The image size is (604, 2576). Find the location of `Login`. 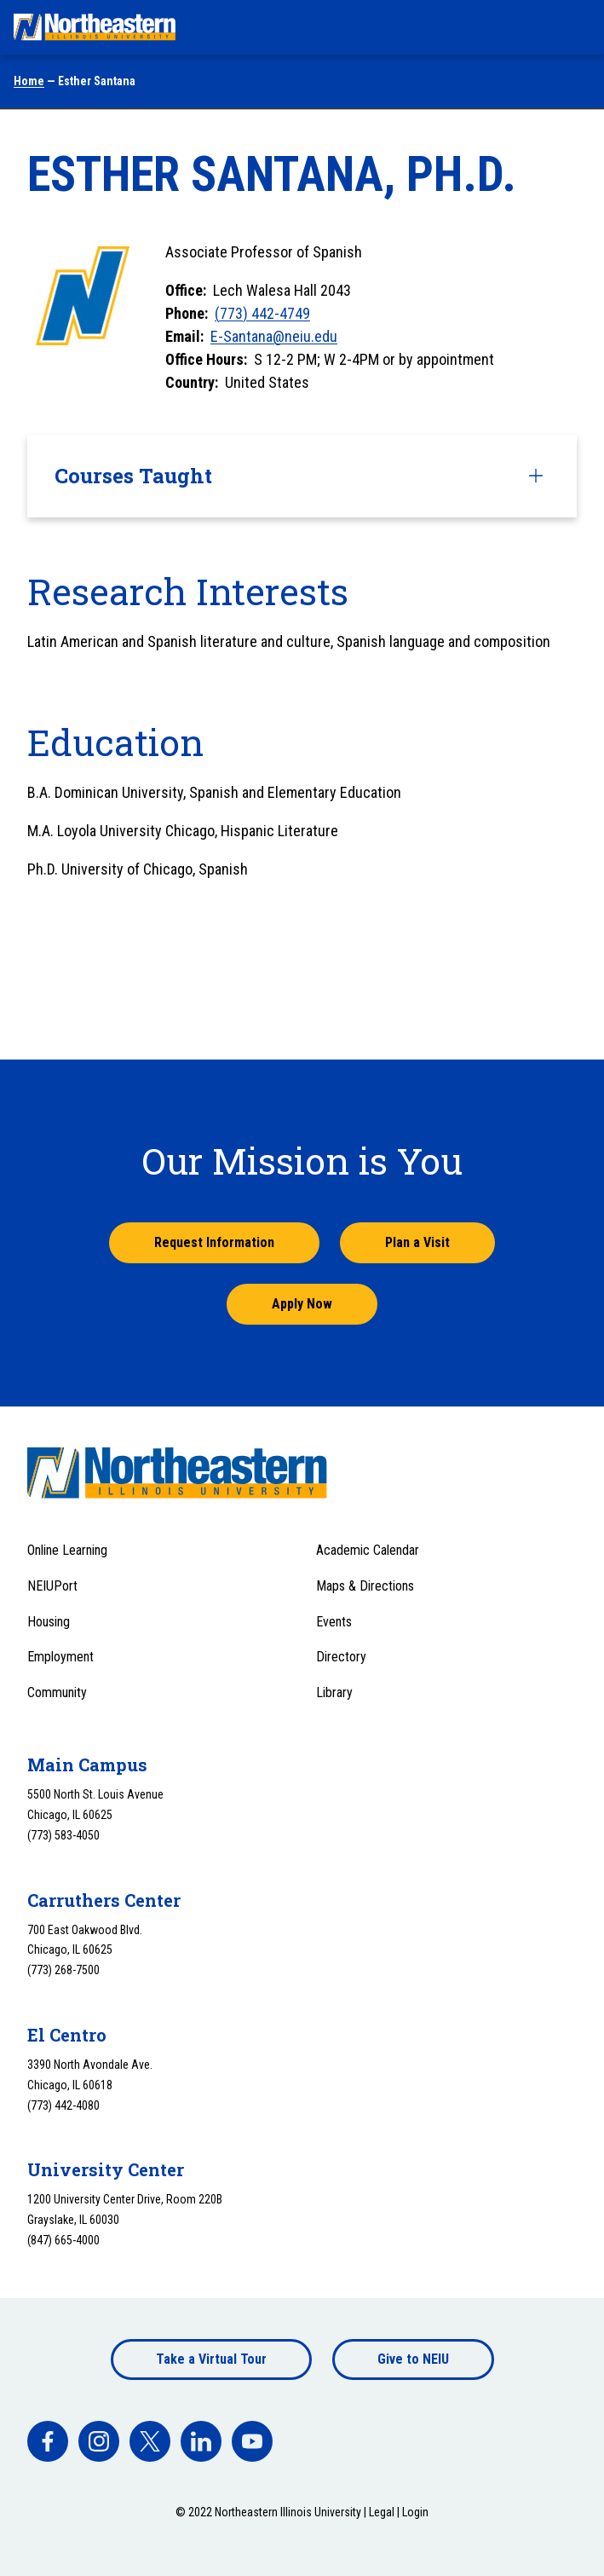

Login is located at coordinates (415, 2512).